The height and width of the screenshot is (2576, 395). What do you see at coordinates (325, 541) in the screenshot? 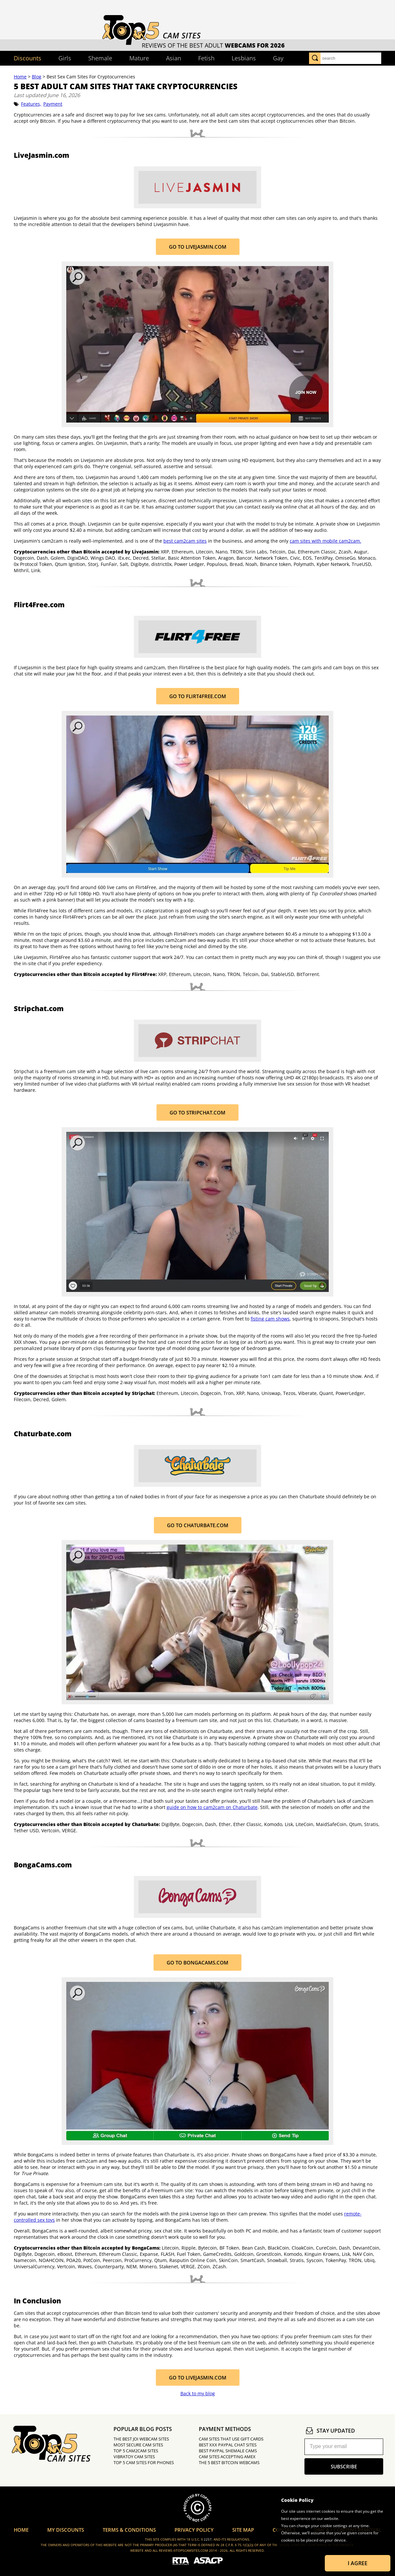
I see `cam sites with mobile cam2cam.` at bounding box center [325, 541].